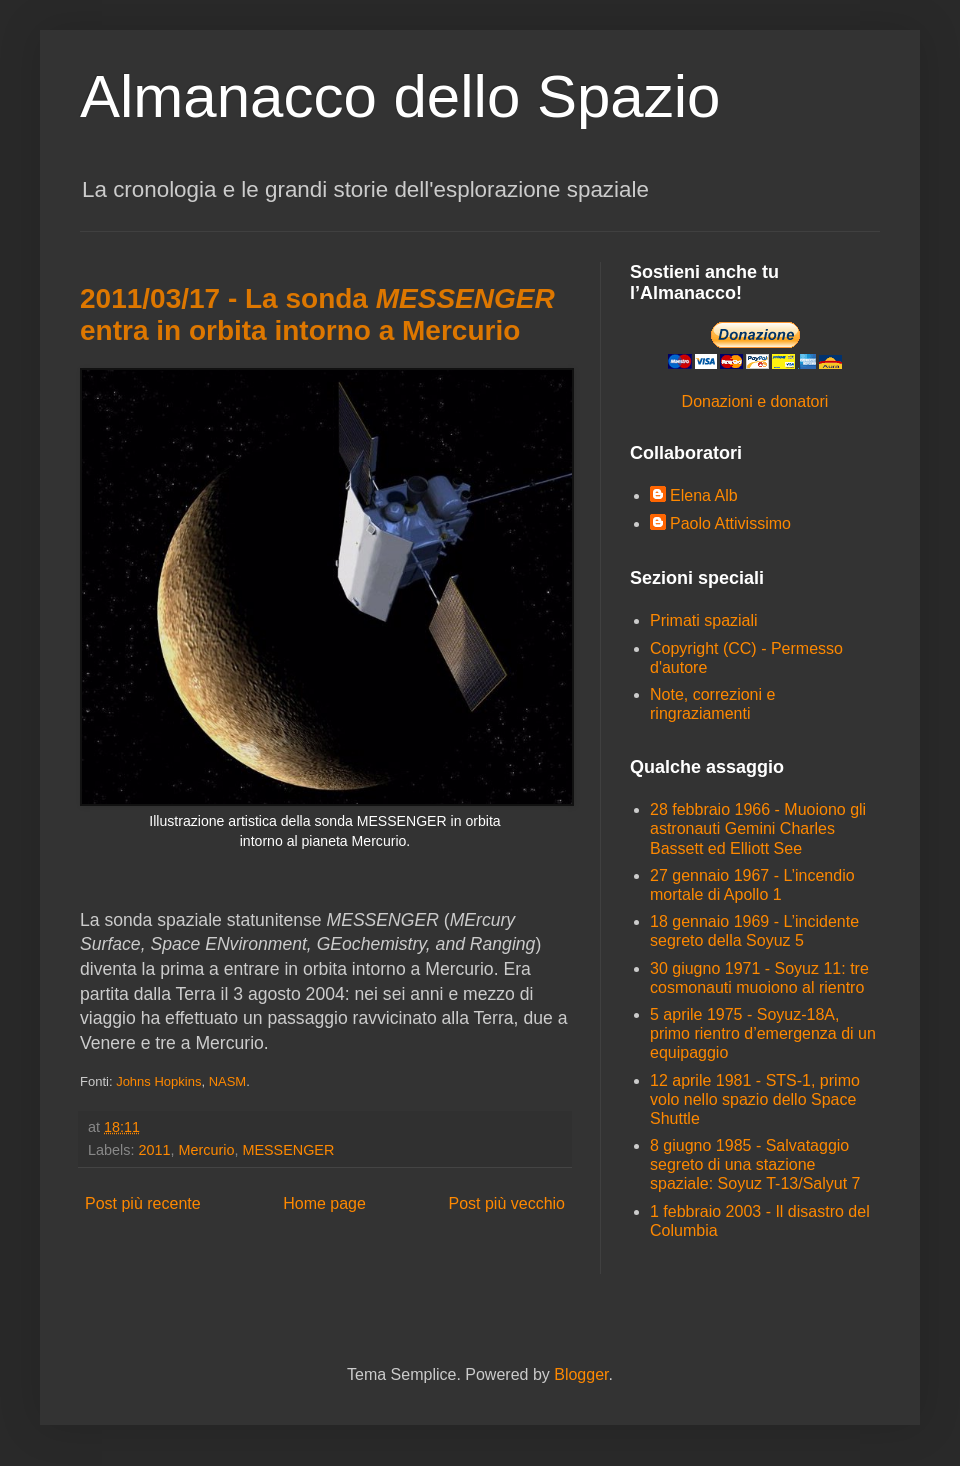  I want to click on MESSENGER, so click(288, 1150).